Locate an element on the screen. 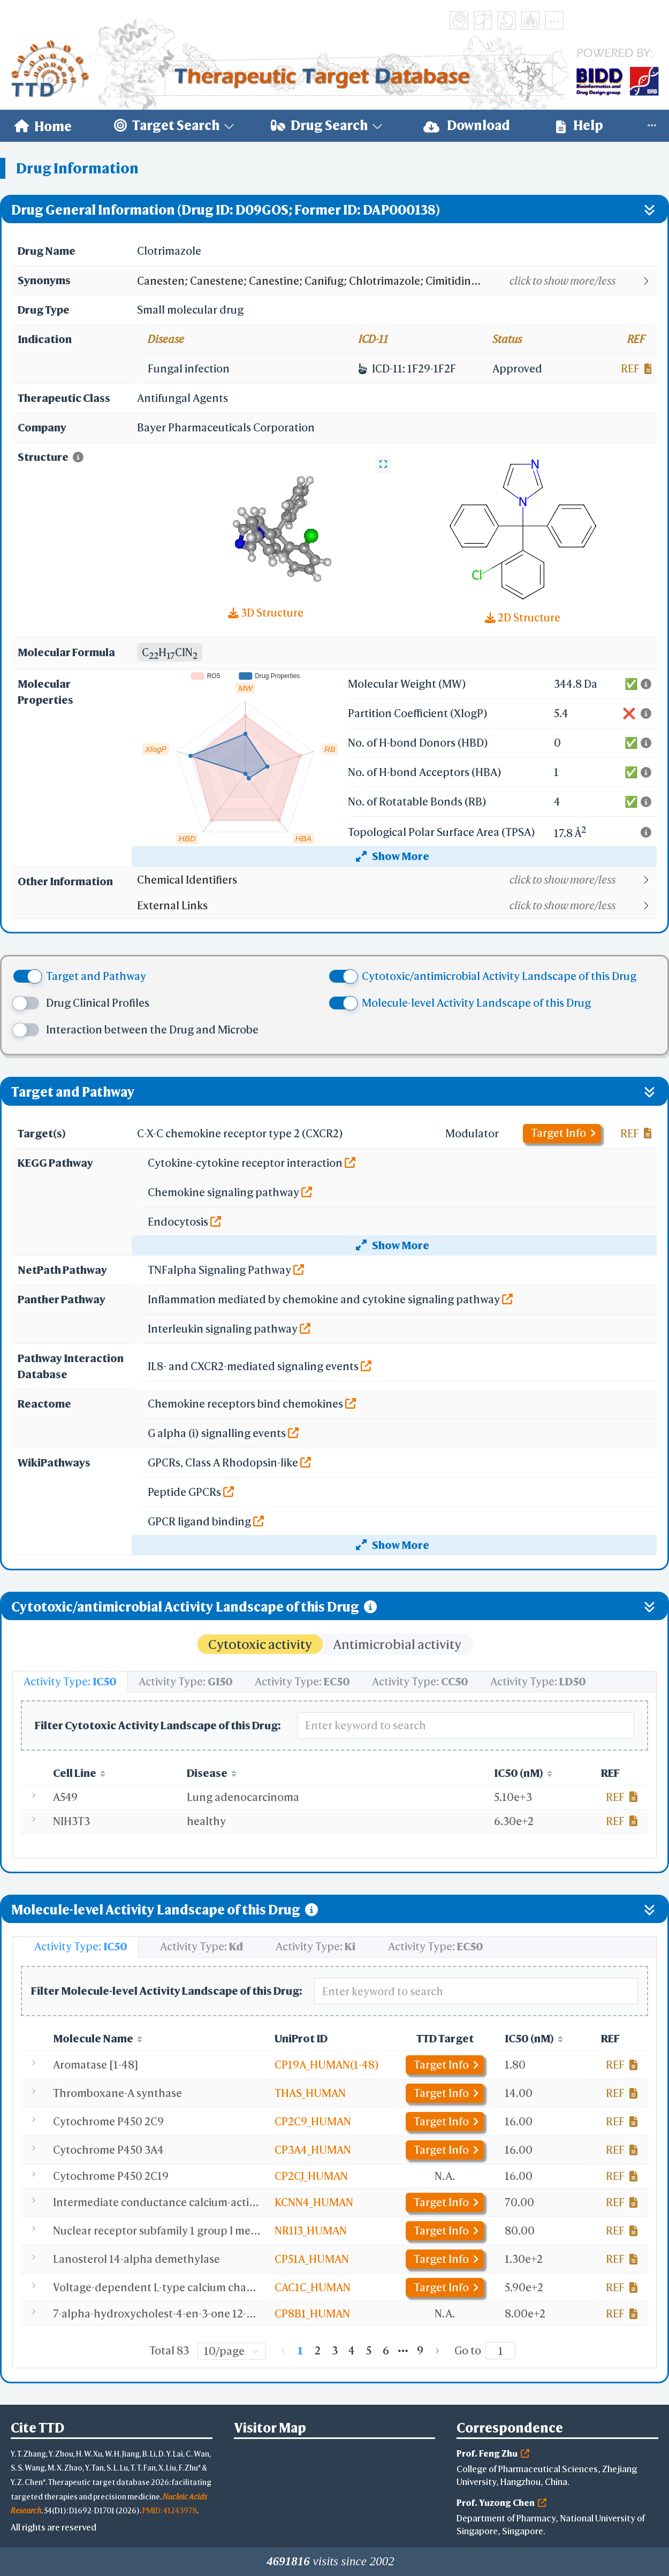 The image size is (669, 2576). CAC1C_HUMAN is located at coordinates (313, 2287).